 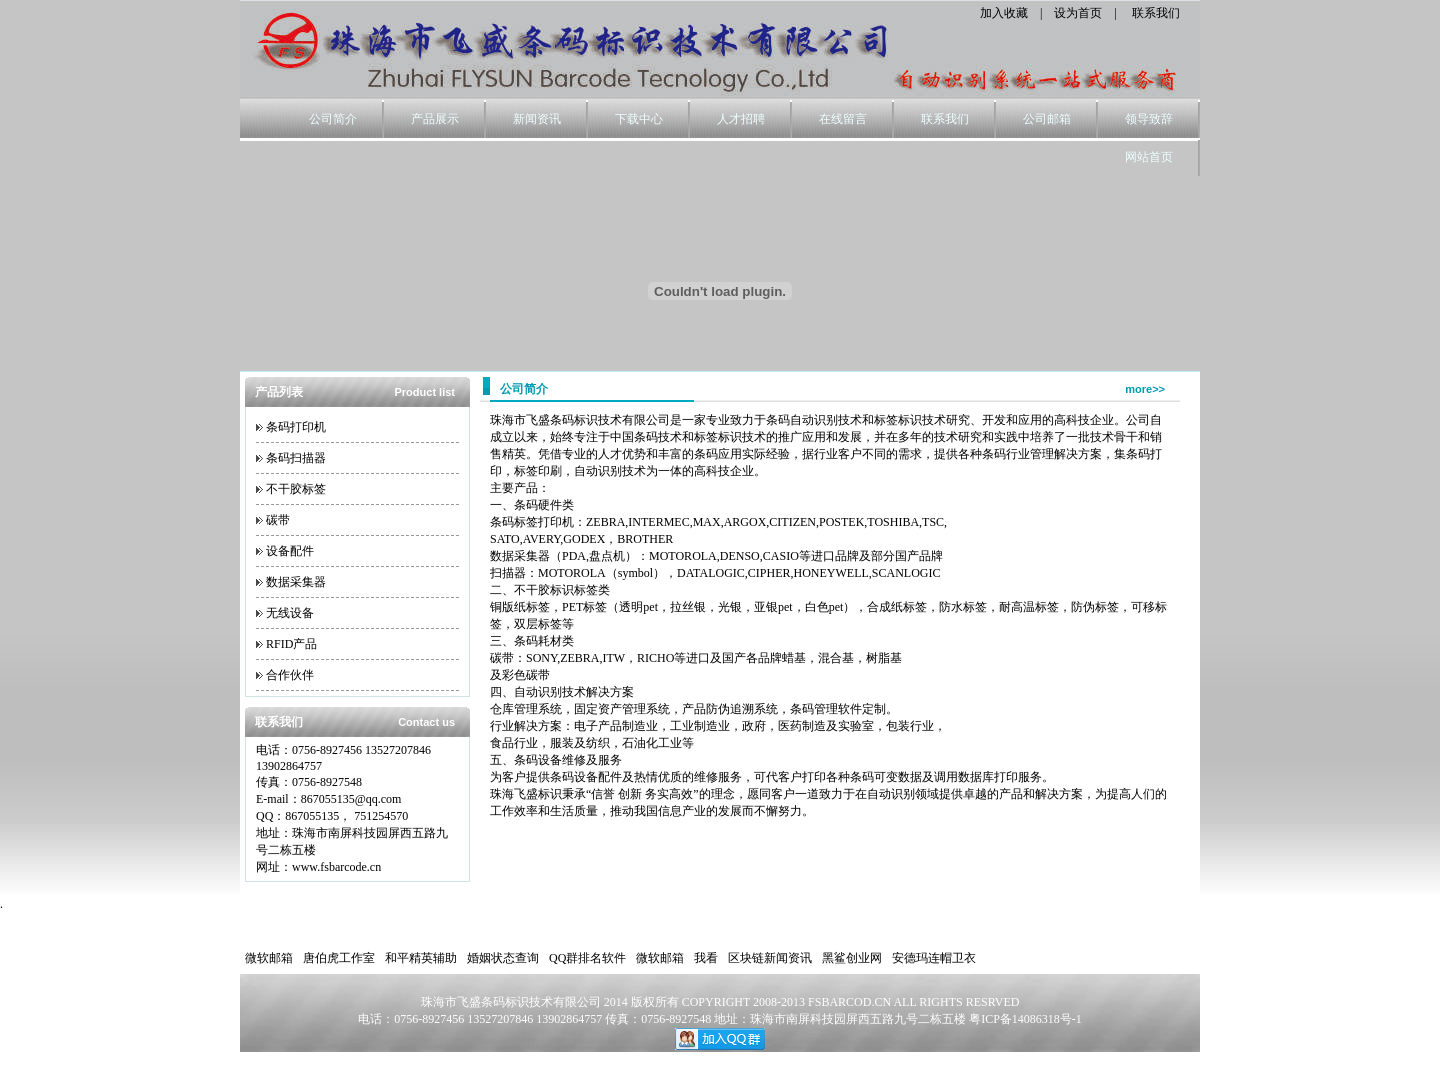 I want to click on 安德玛连帽卫衣, so click(x=934, y=958).